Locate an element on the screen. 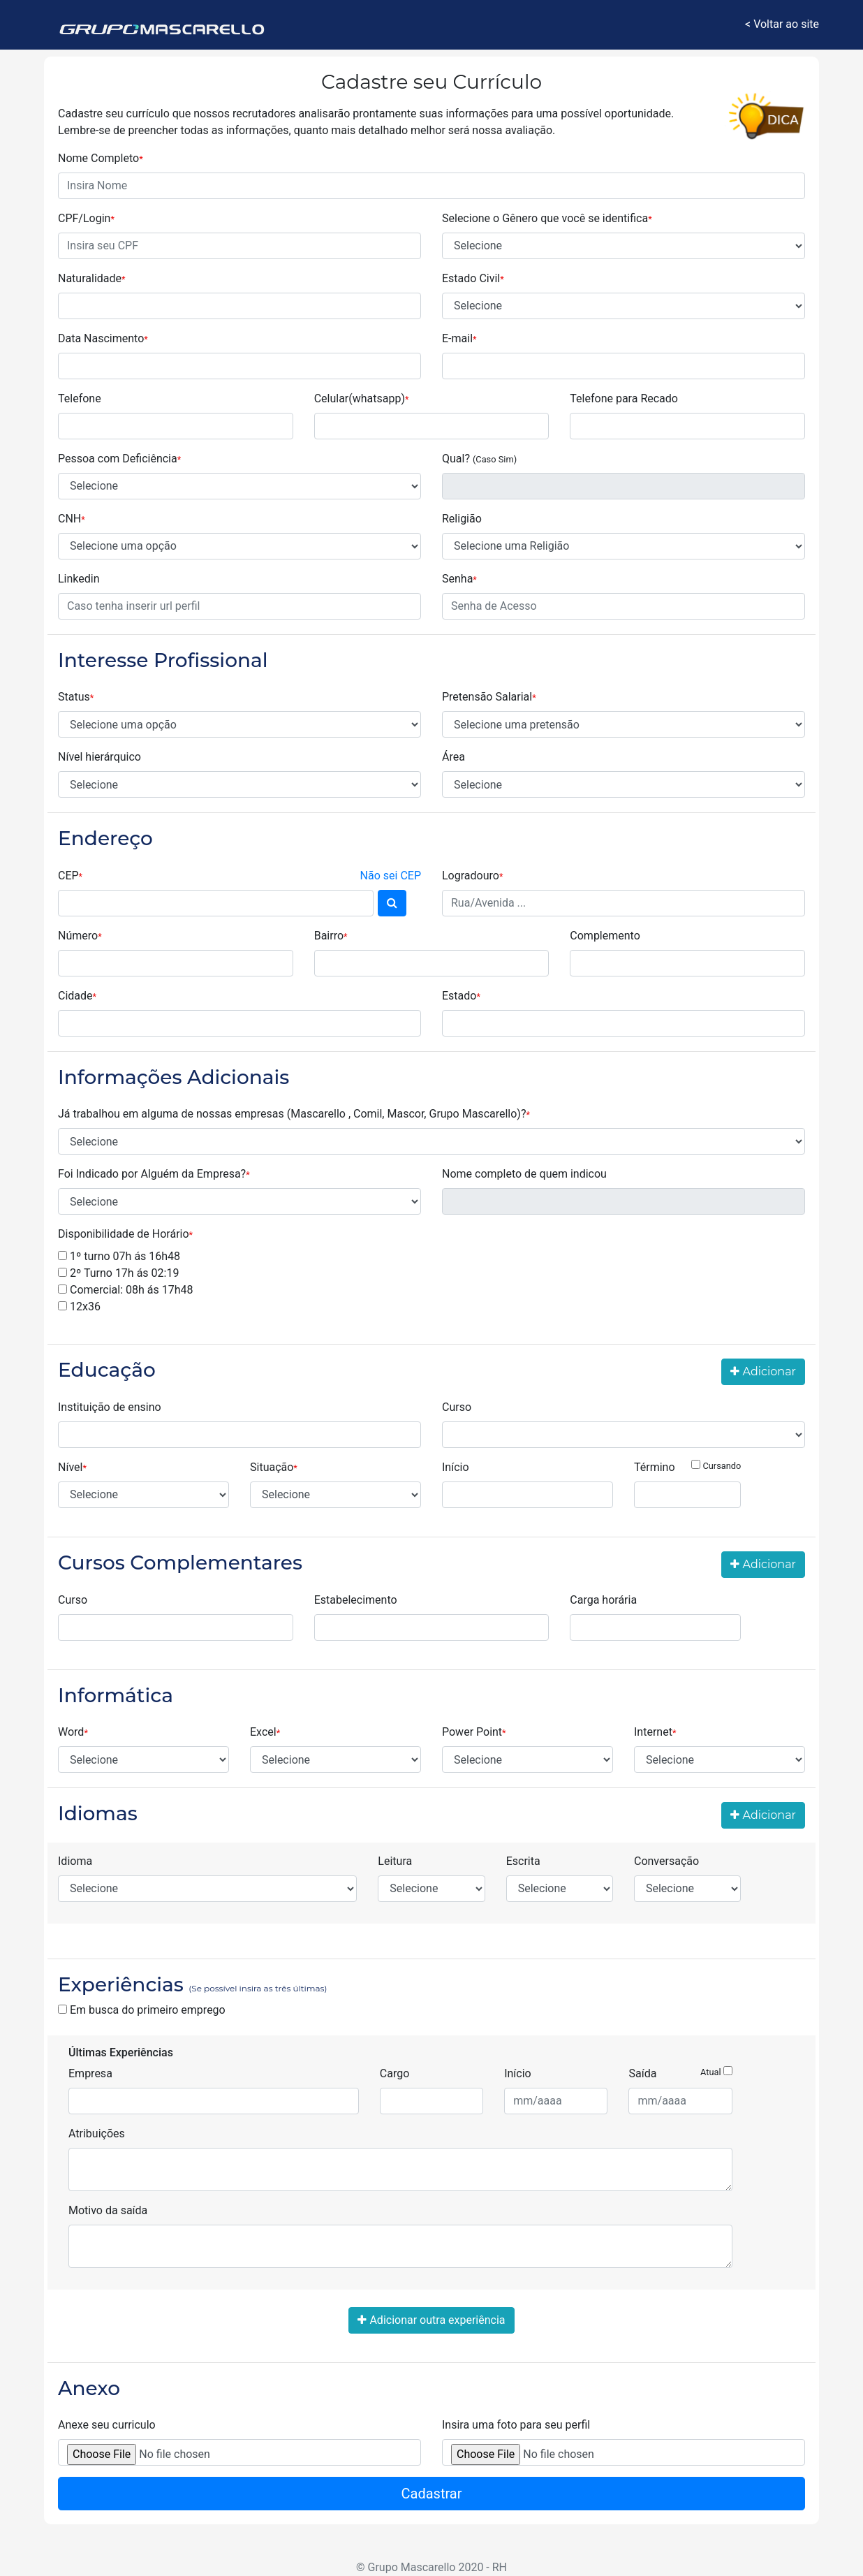 The image size is (863, 2576). < Voltar ao site is located at coordinates (782, 24).